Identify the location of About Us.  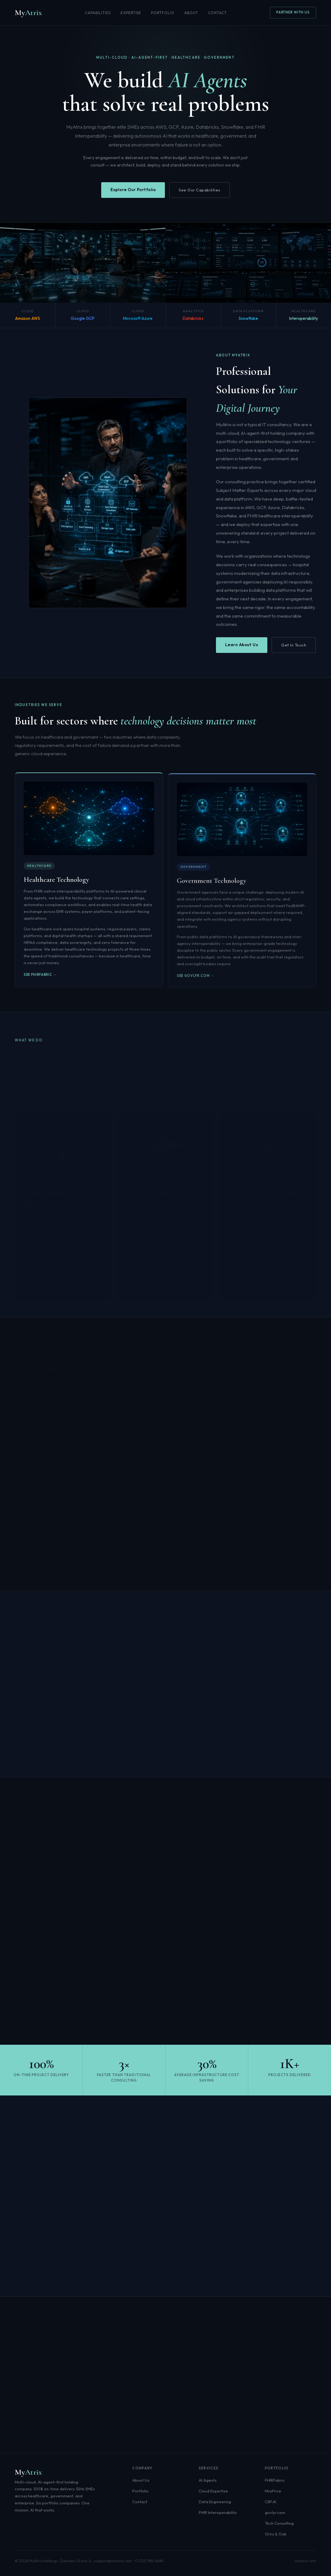
(140, 2480).